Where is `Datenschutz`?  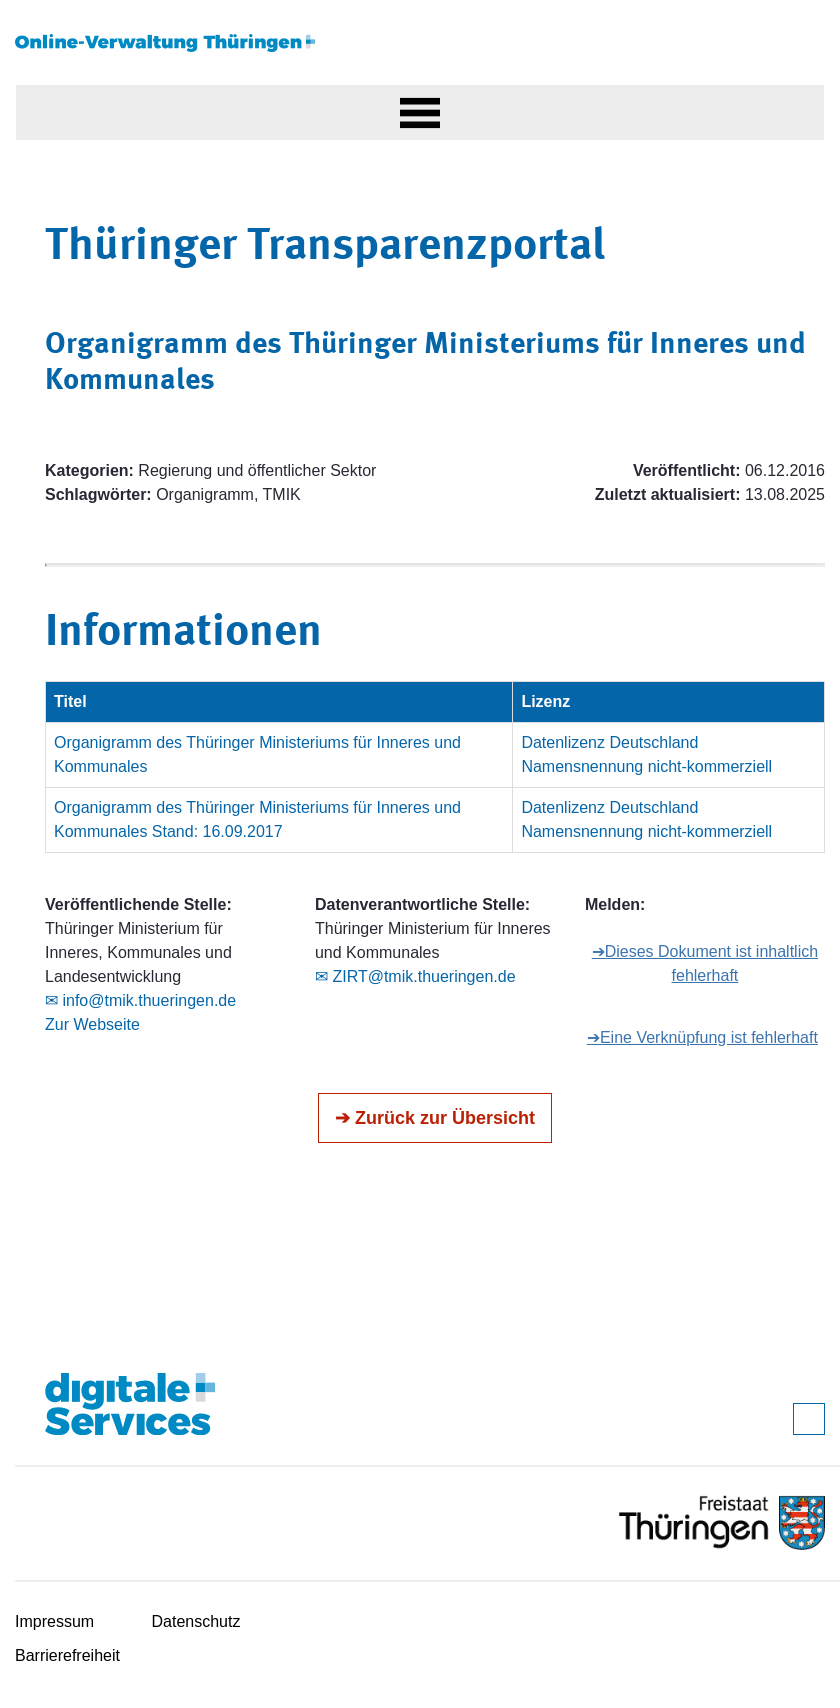 Datenschutz is located at coordinates (196, 1621).